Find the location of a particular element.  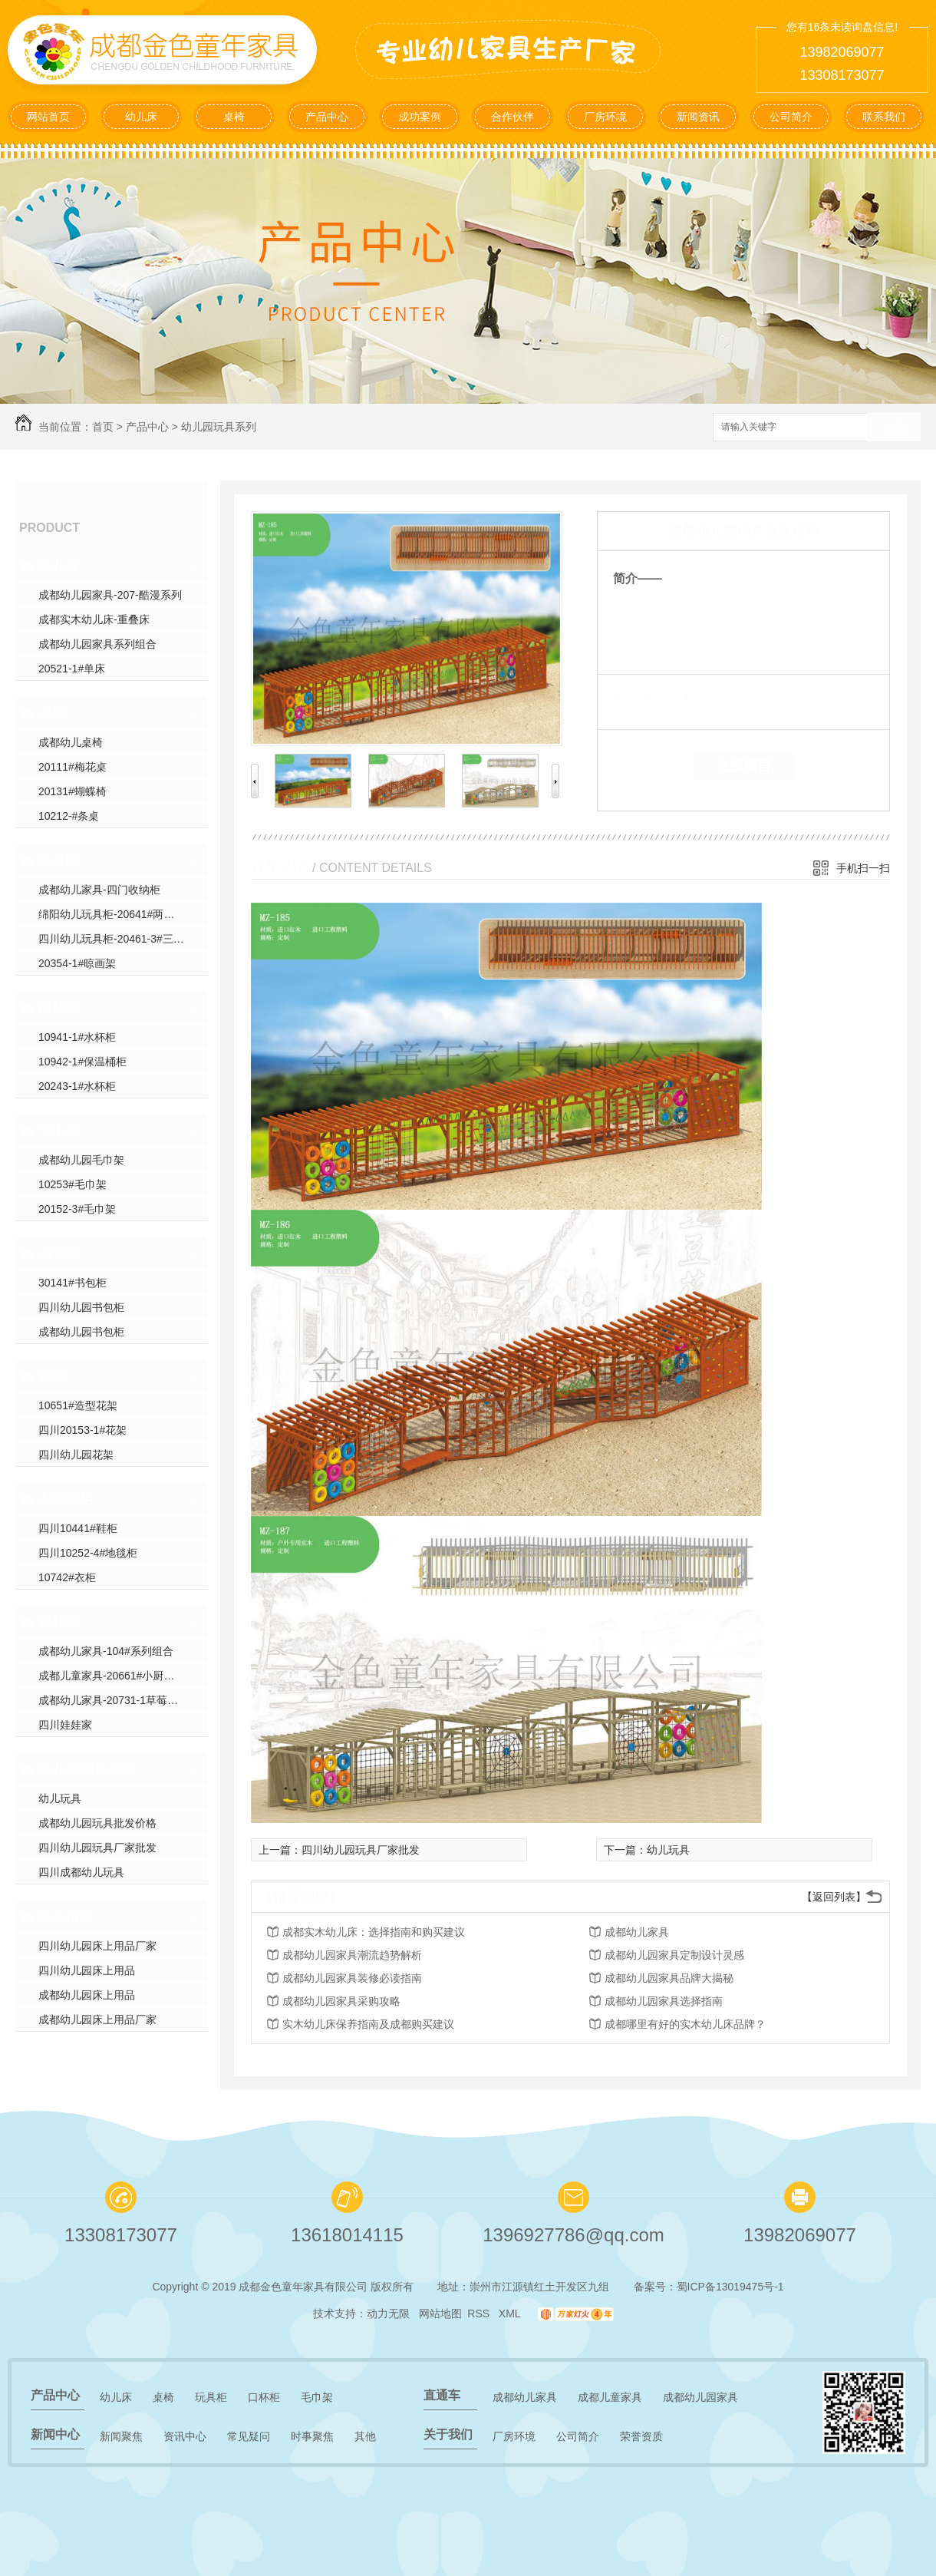

口杯柜 is located at coordinates (59, 1008).